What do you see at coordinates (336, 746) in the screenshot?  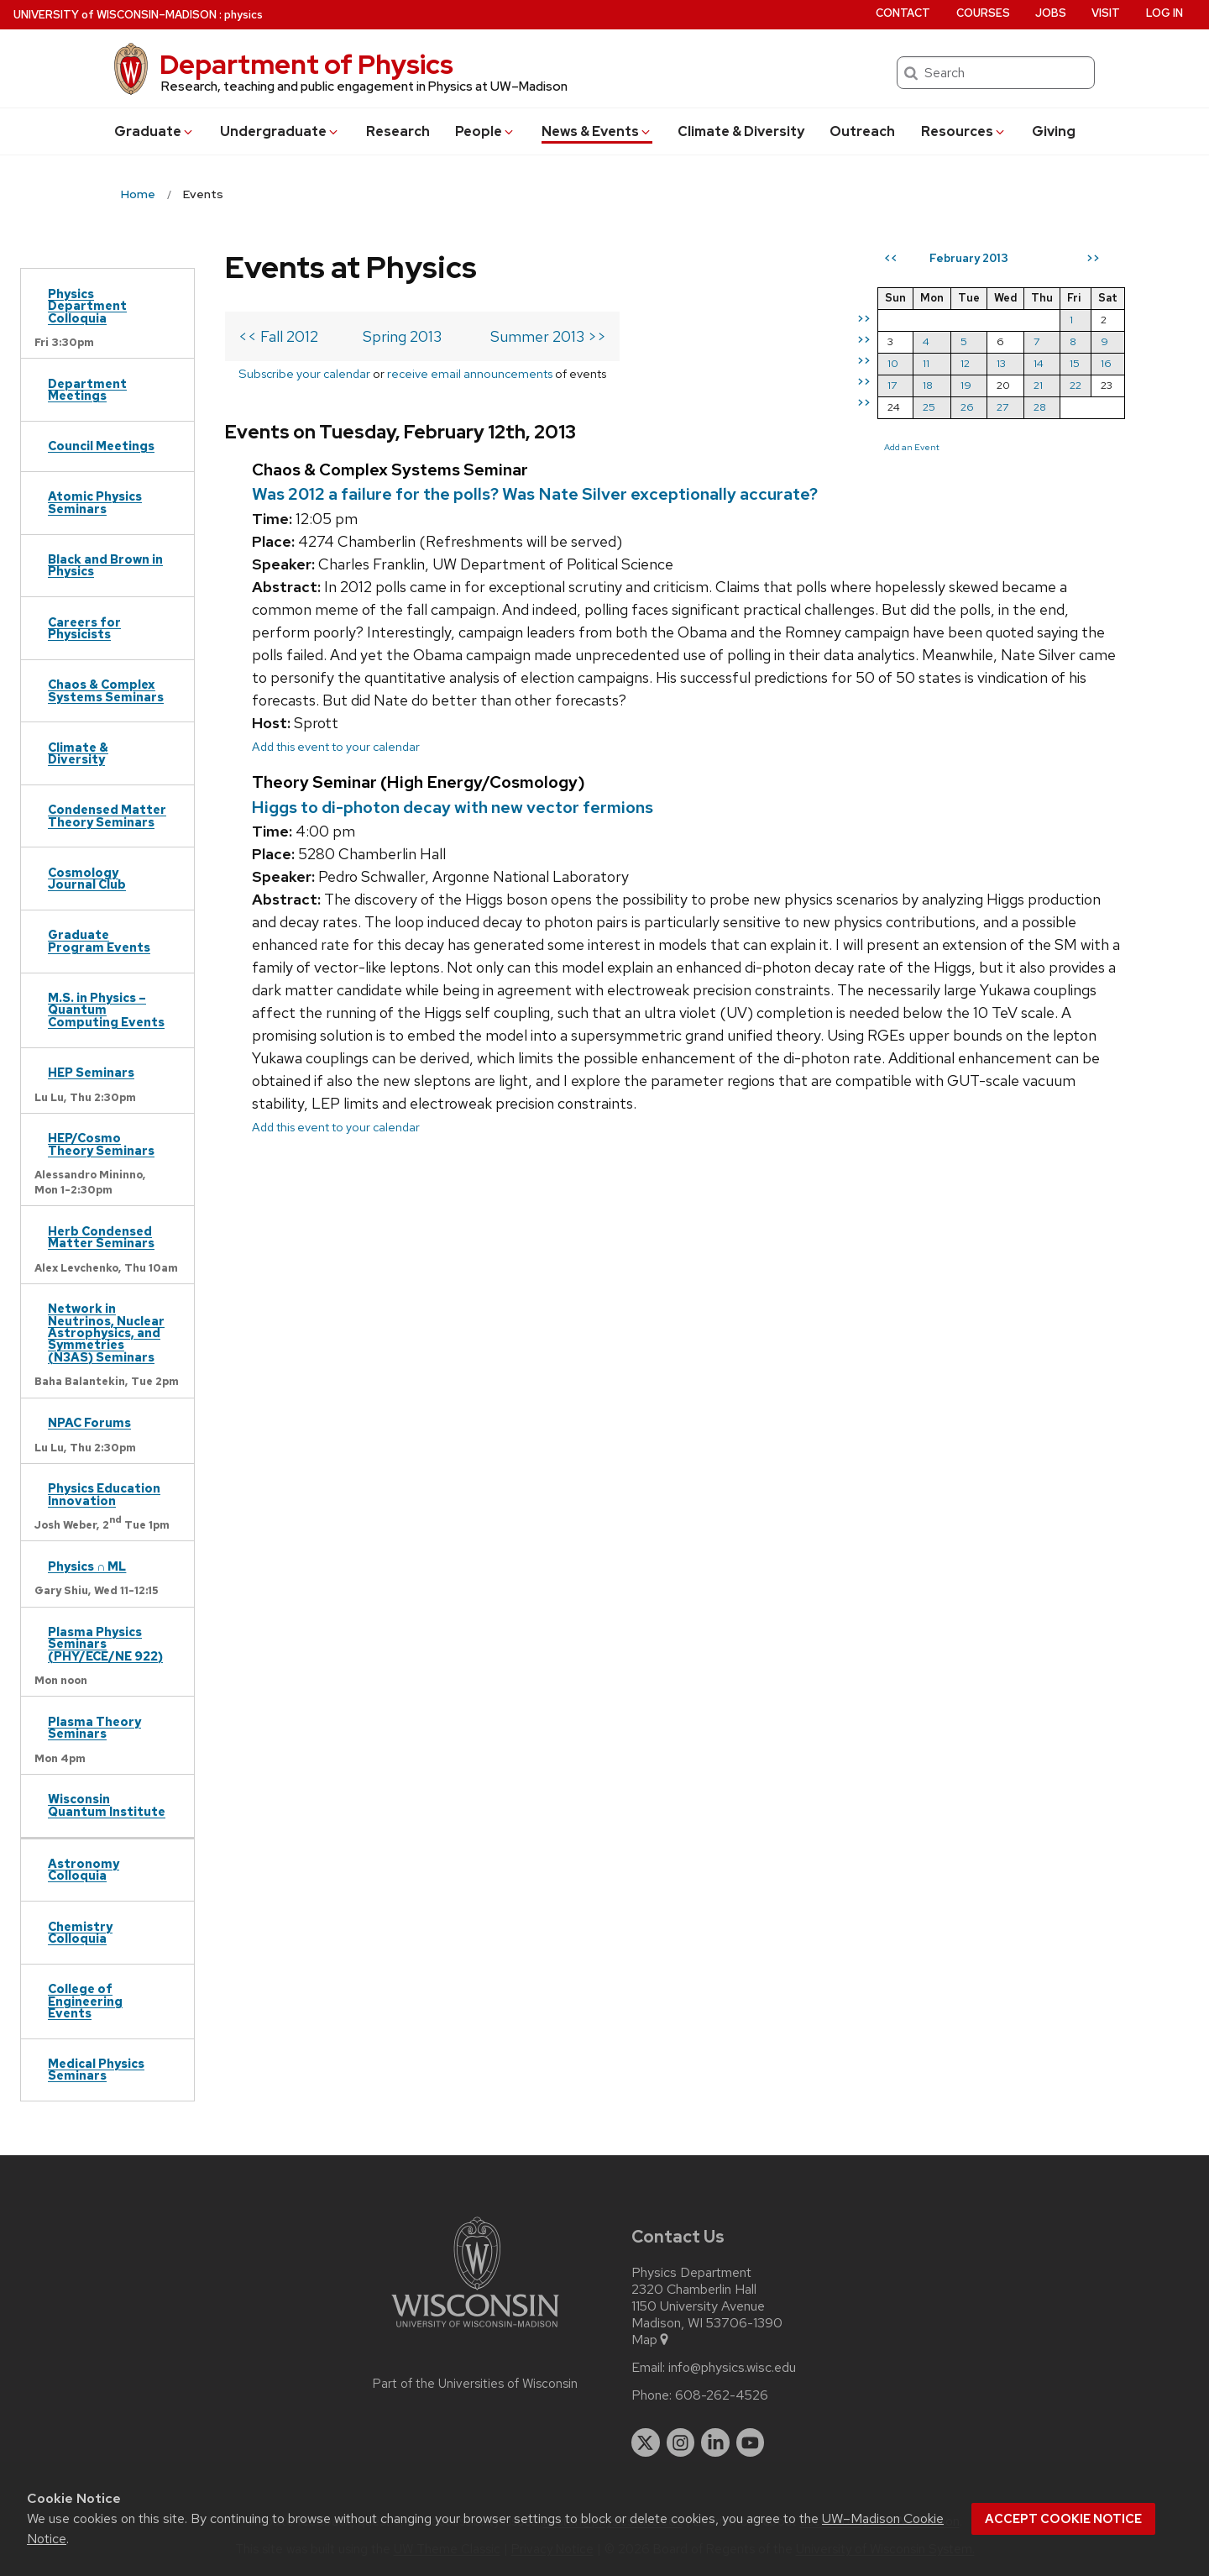 I see `Add this event to your calendar` at bounding box center [336, 746].